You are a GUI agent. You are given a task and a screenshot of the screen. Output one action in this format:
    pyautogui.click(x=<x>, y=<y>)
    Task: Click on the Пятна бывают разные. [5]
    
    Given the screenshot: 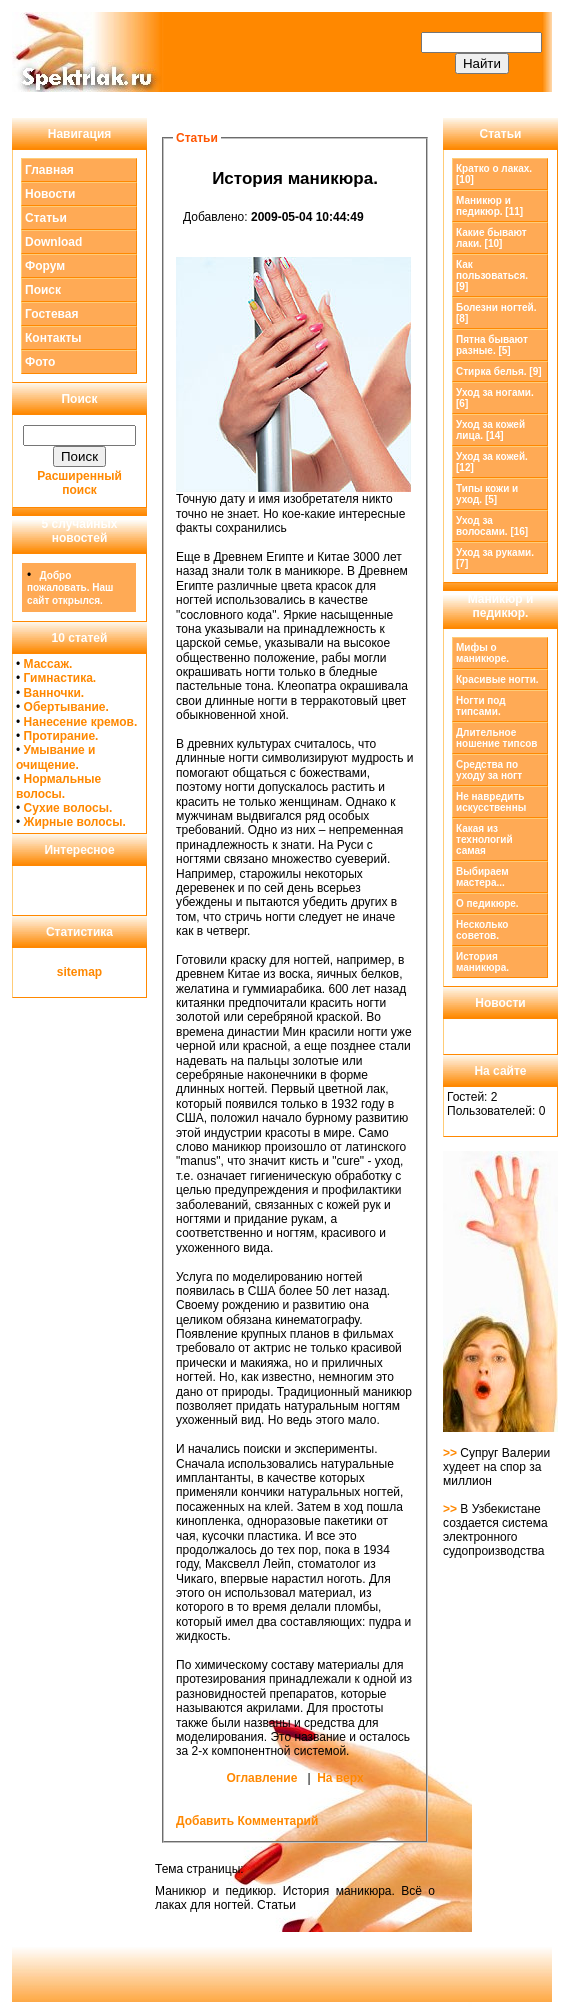 What is the action you would take?
    pyautogui.click(x=492, y=345)
    